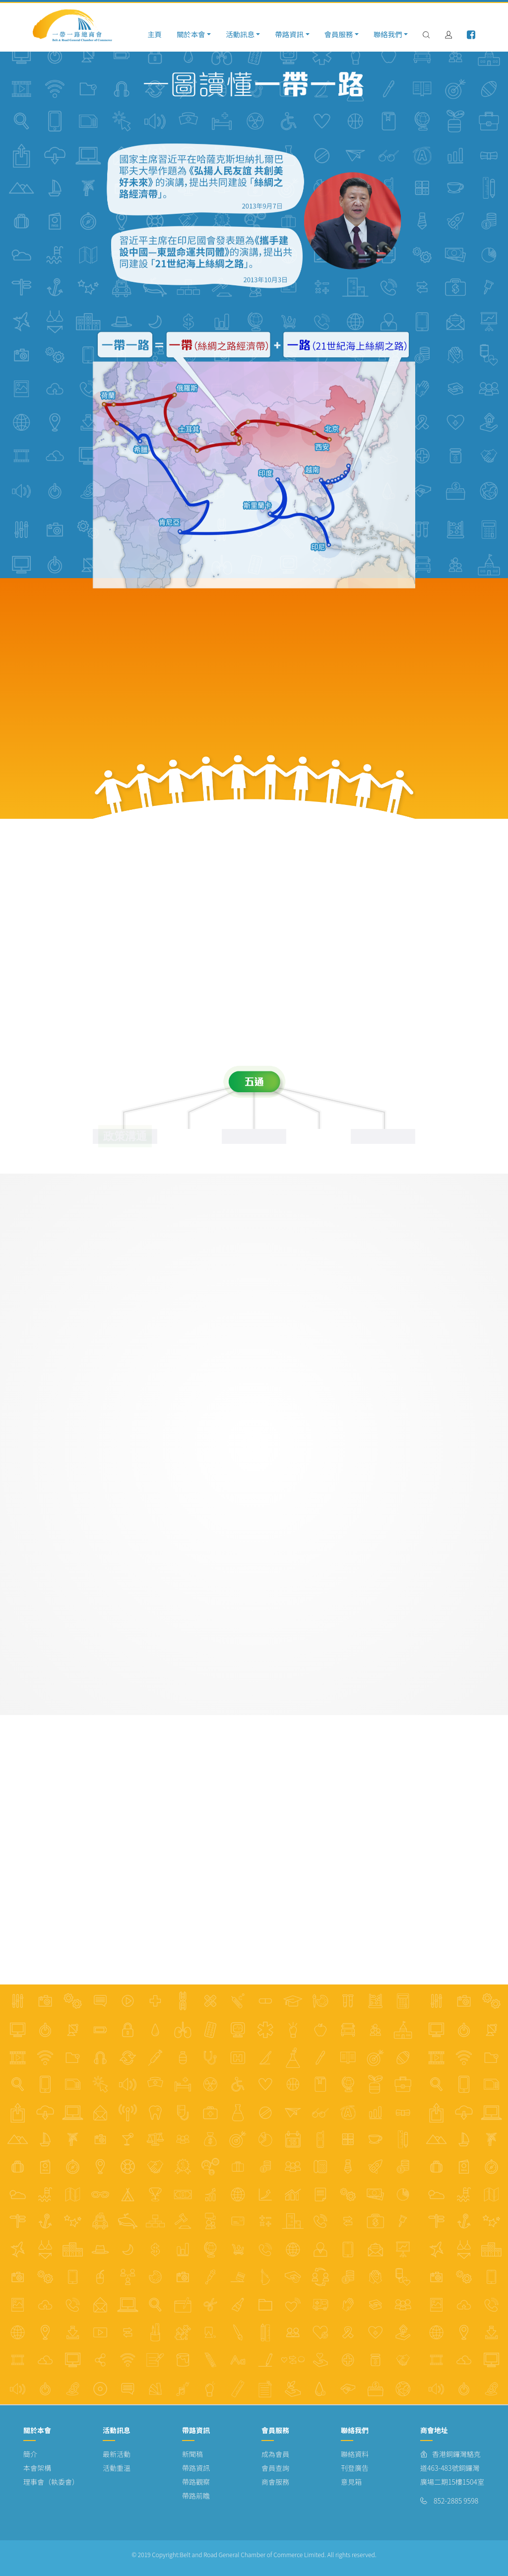 Image resolution: width=508 pixels, height=2576 pixels. Describe the element at coordinates (30, 2454) in the screenshot. I see `簡介` at that location.